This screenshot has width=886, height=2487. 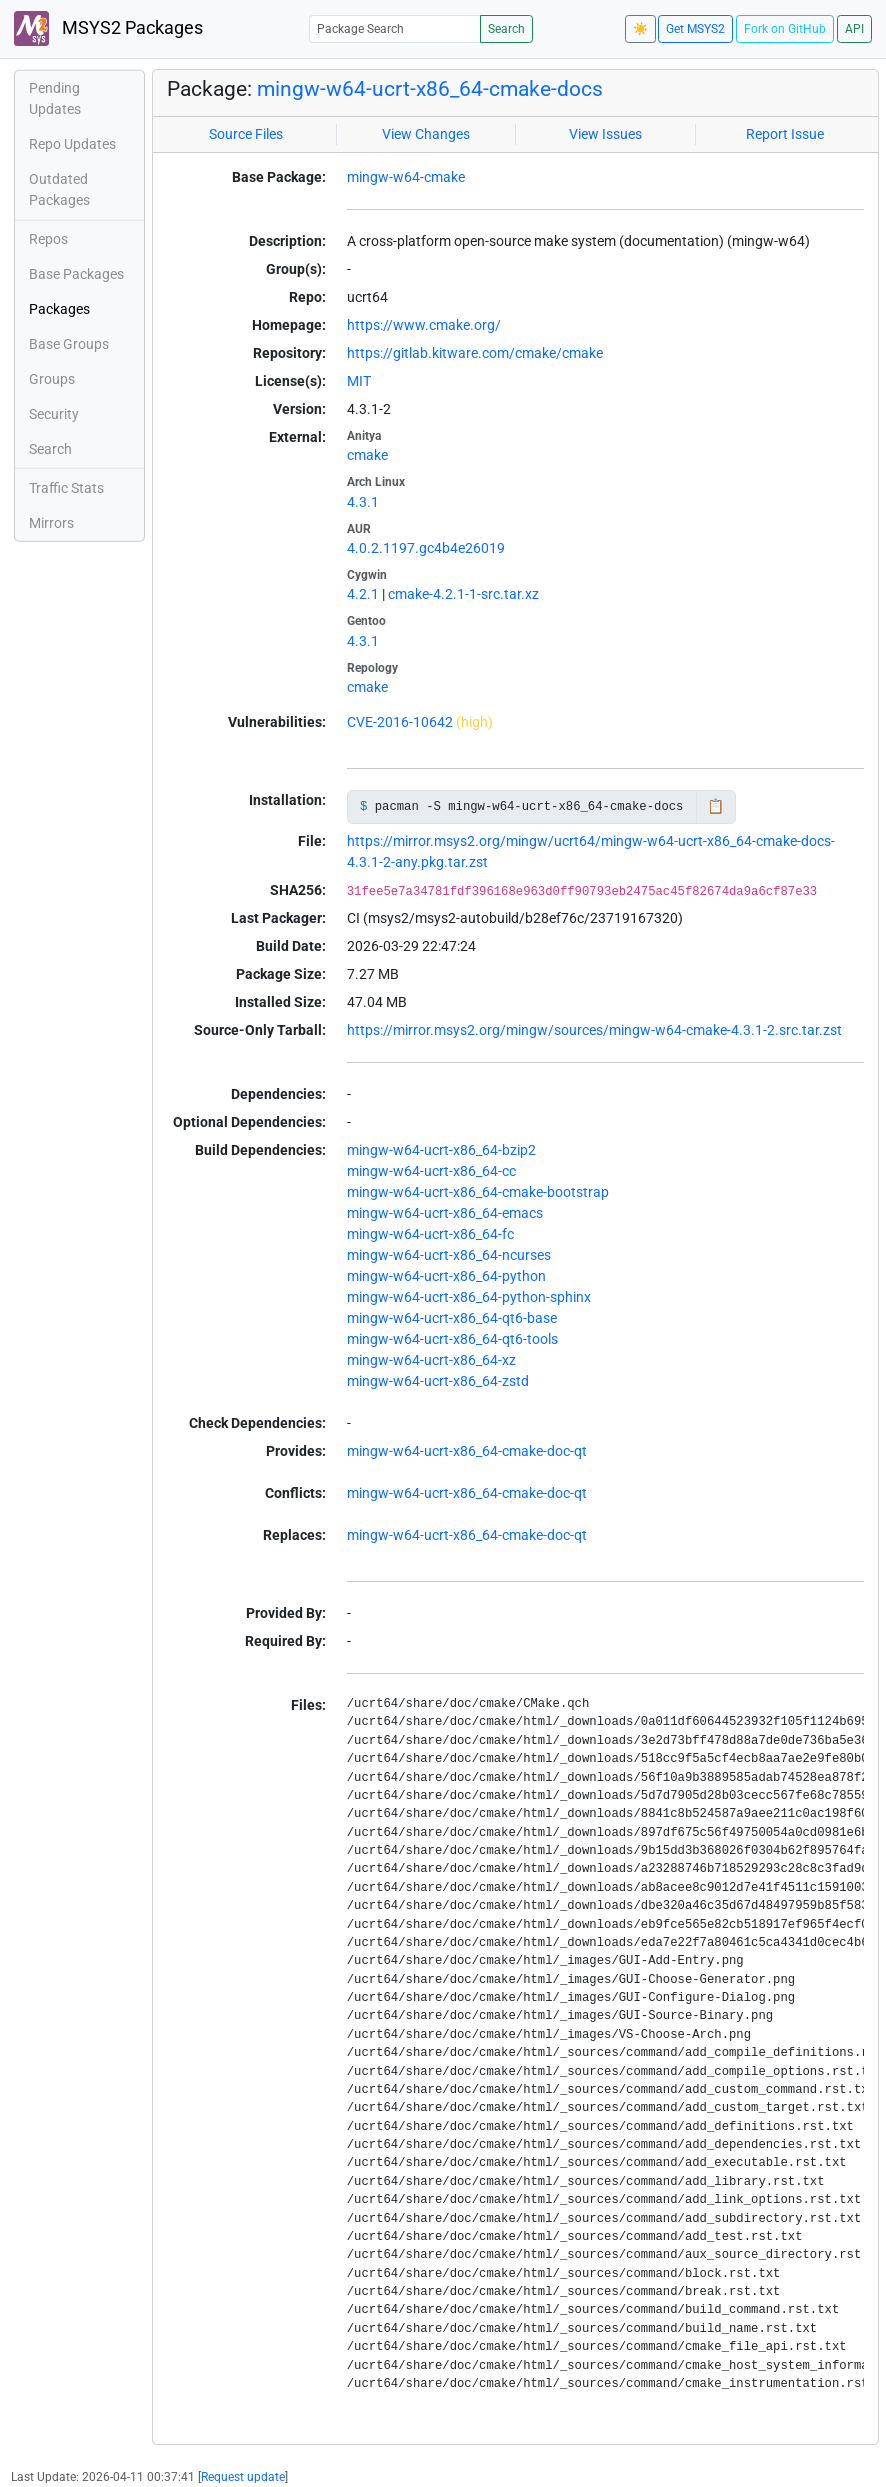 I want to click on View Changes, so click(x=426, y=134).